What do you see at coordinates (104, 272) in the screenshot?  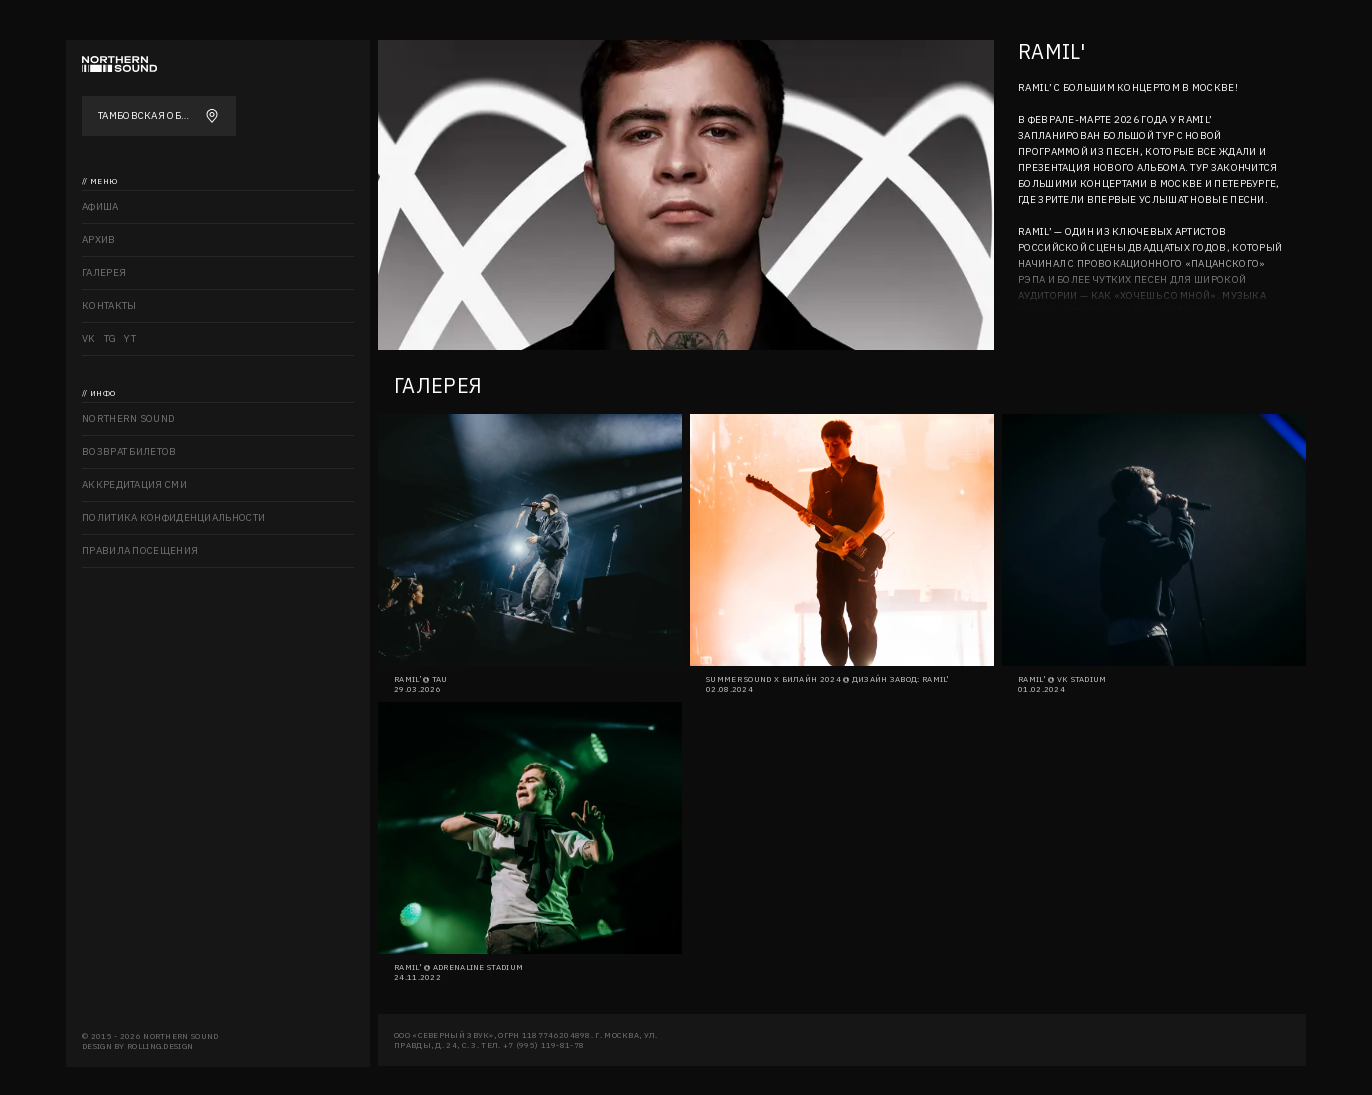 I see `Галерея` at bounding box center [104, 272].